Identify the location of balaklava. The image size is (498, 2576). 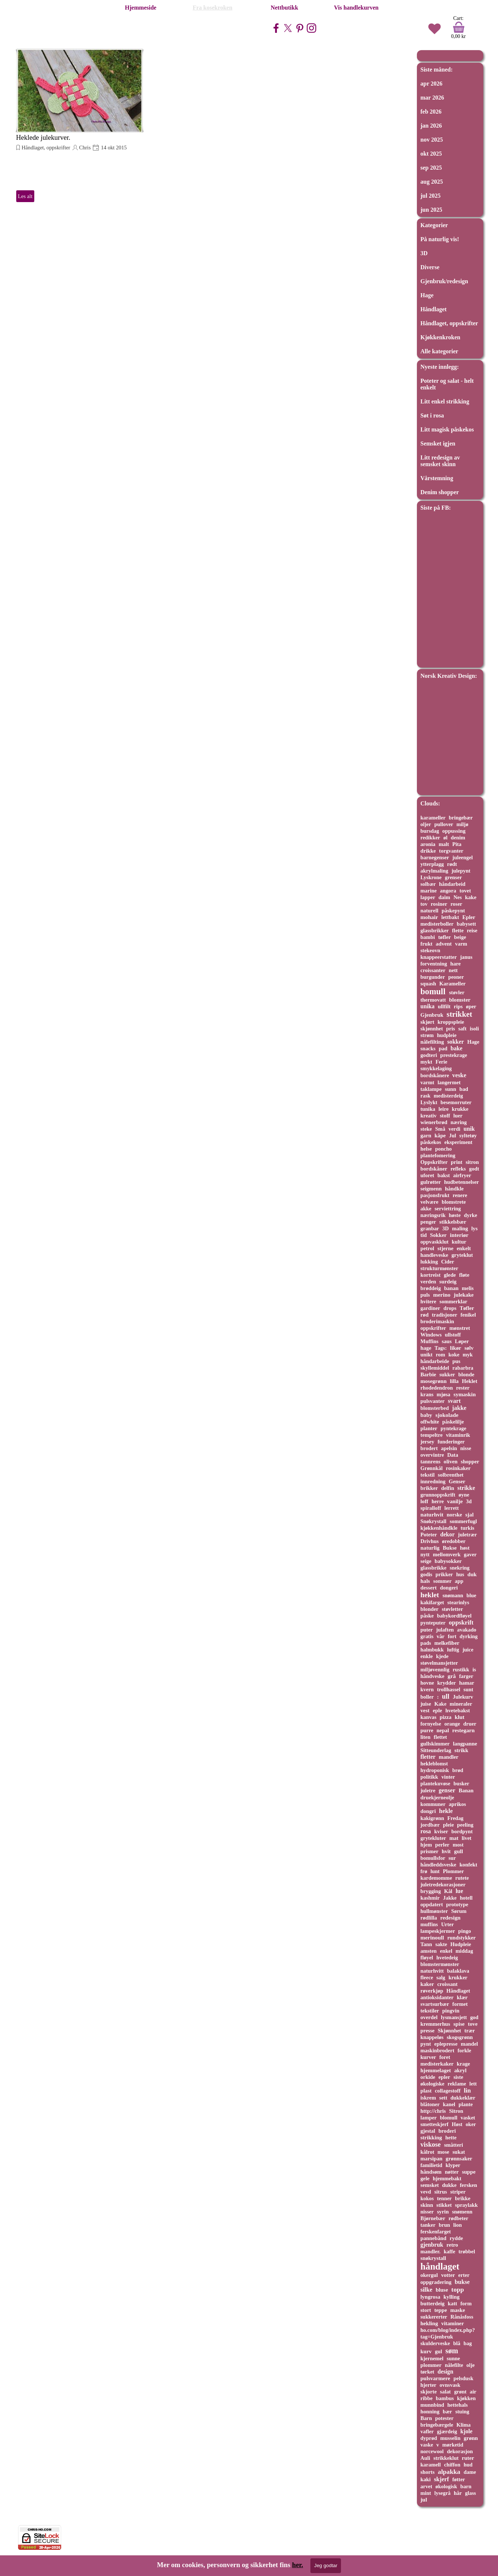
(458, 1971).